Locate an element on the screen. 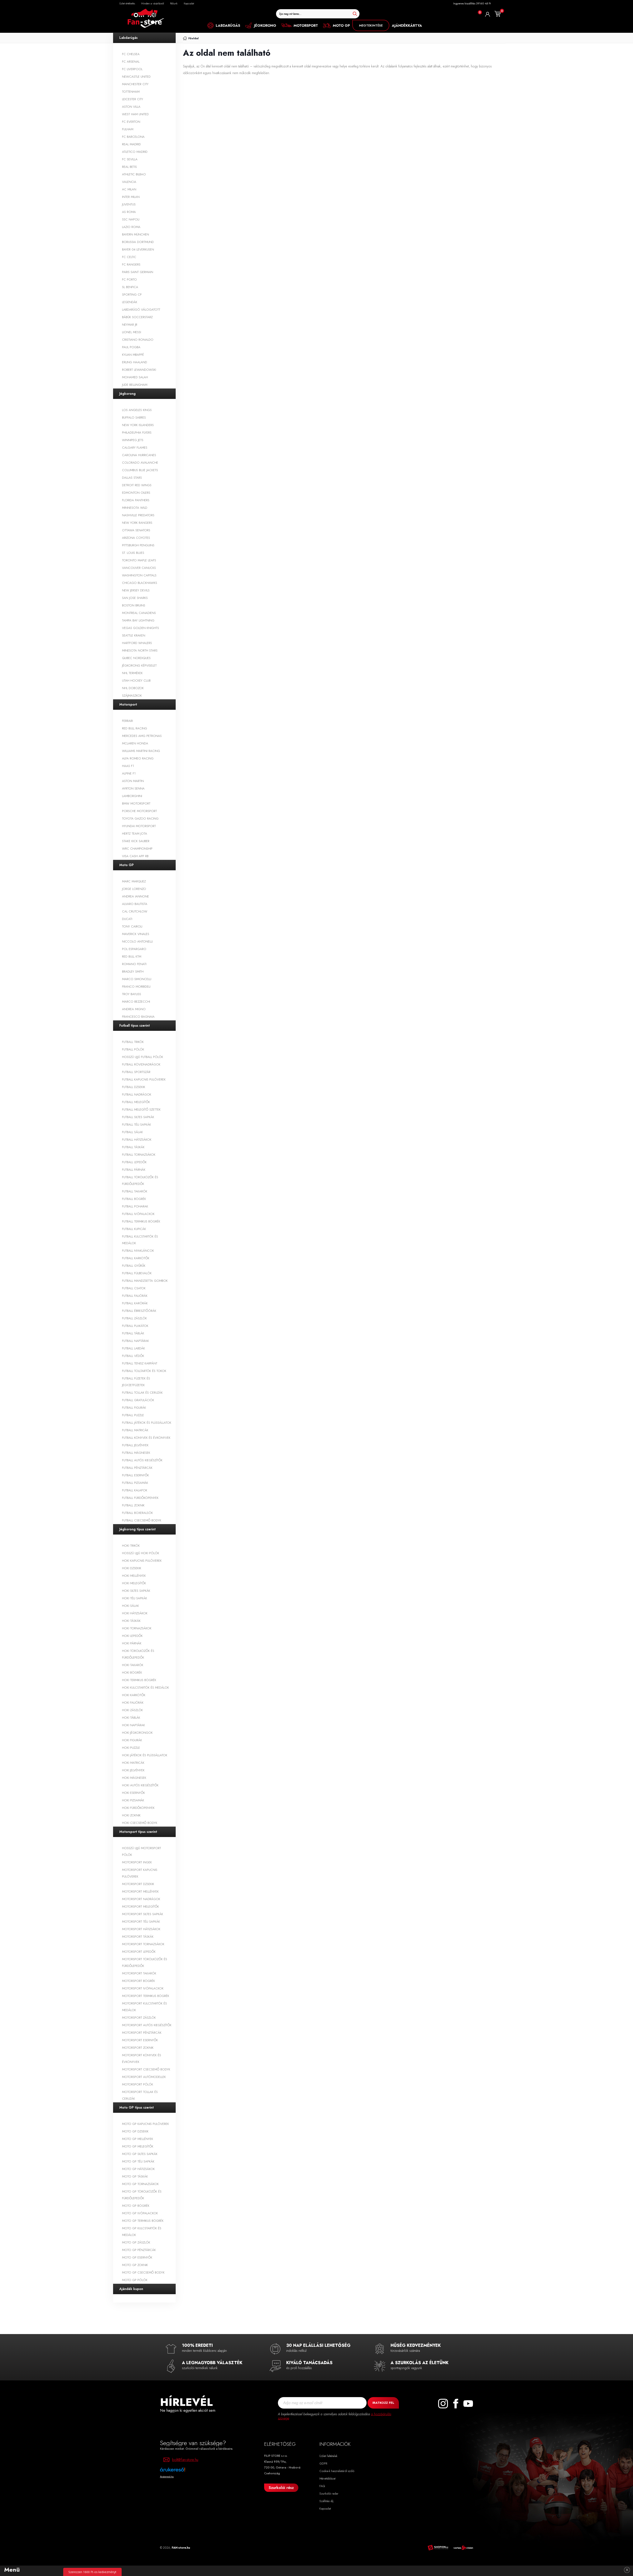 The height and width of the screenshot is (2576, 633). Jégkorong típus szerint is located at coordinates (137, 1529).